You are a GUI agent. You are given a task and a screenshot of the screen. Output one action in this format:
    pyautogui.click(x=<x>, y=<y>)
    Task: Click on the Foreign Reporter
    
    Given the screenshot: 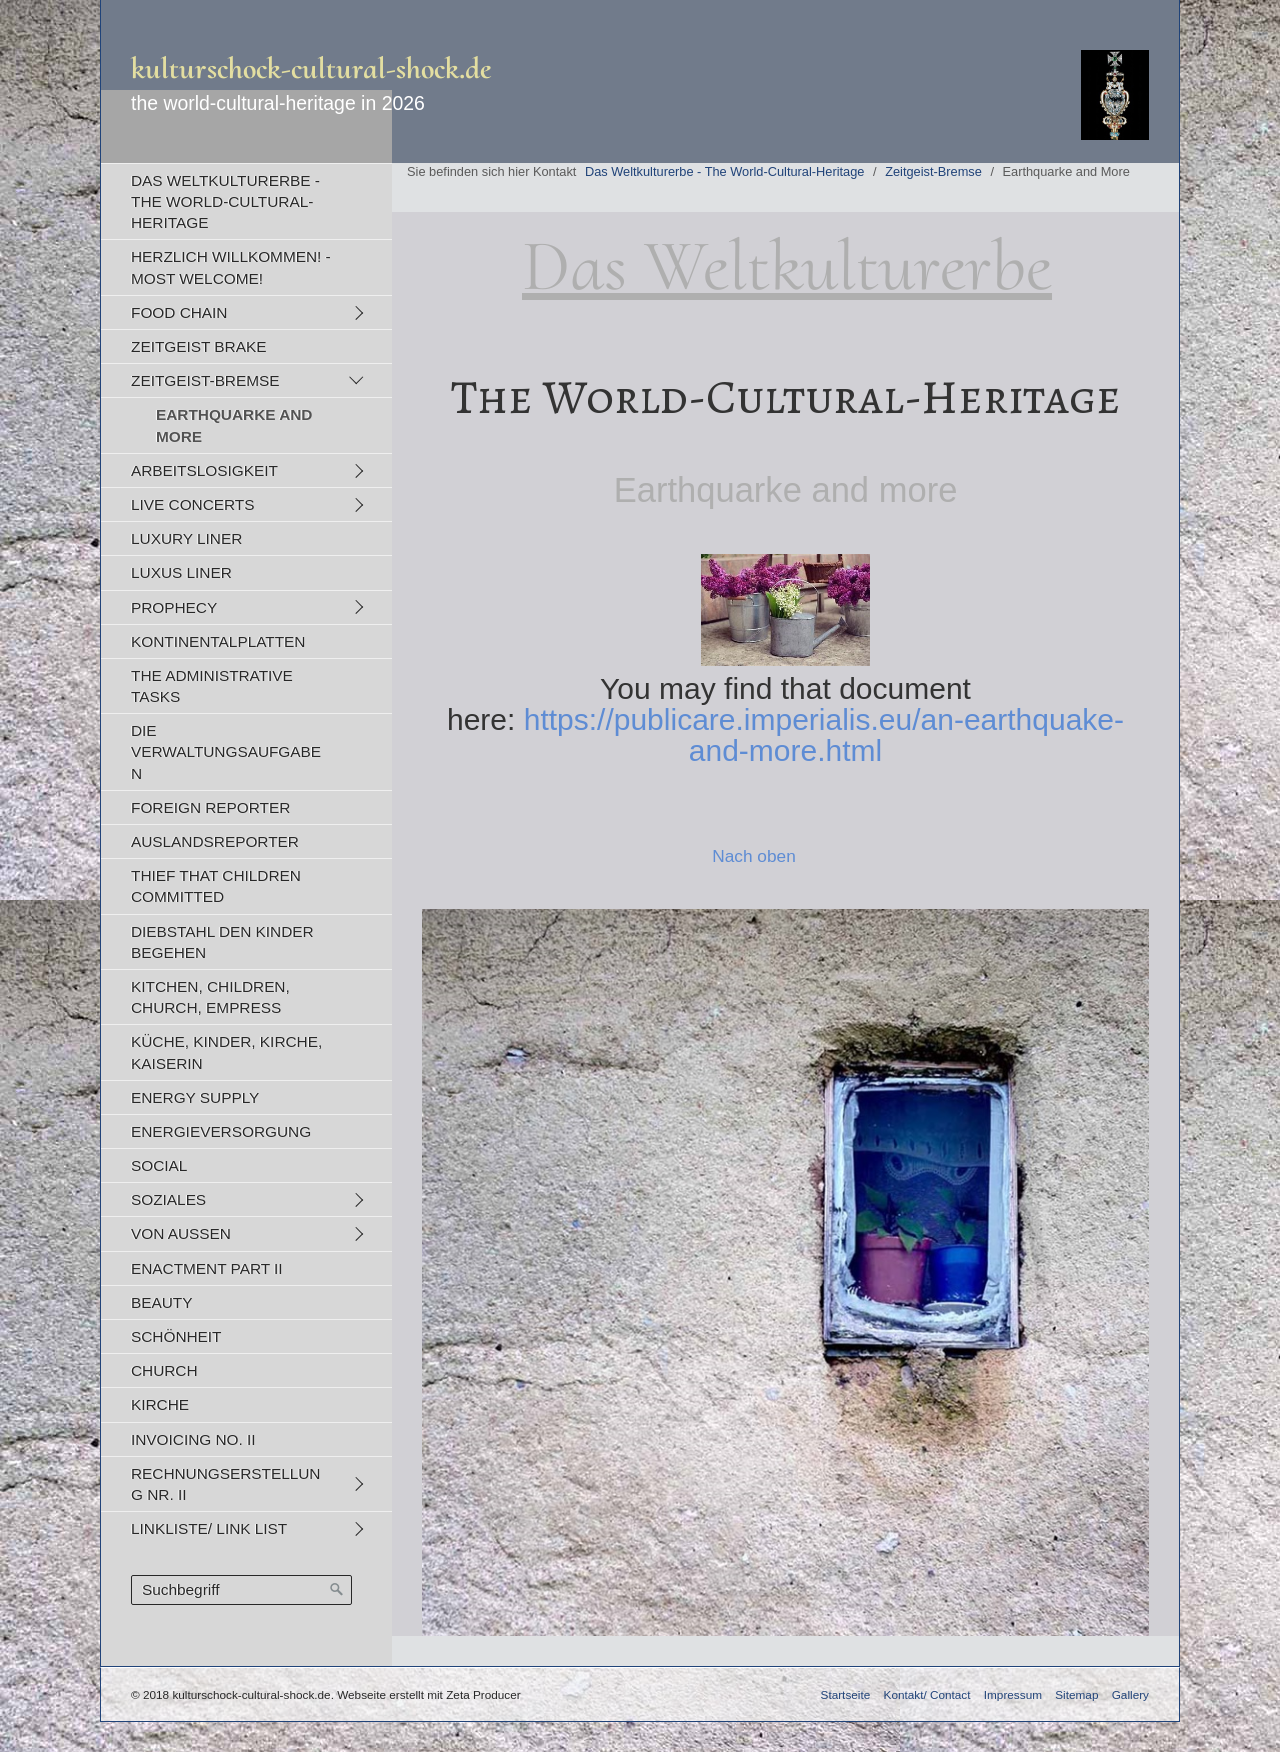 What is the action you would take?
    pyautogui.click(x=210, y=807)
    